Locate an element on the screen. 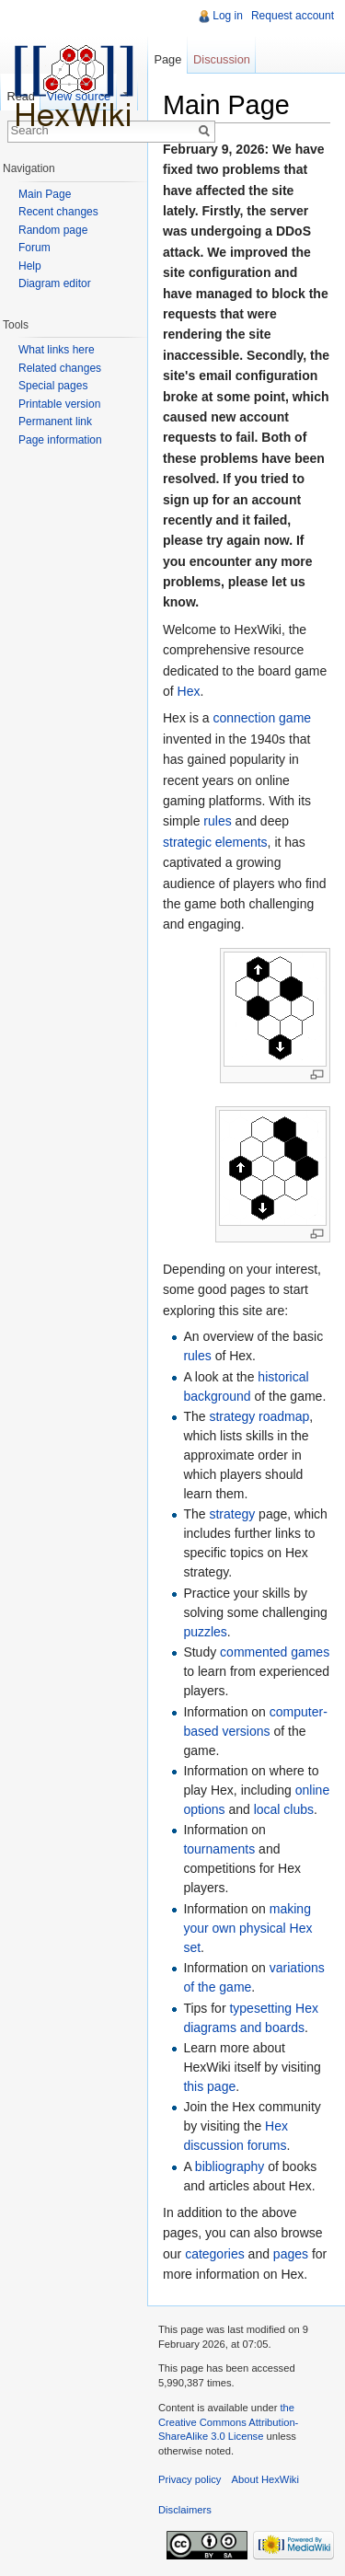 The image size is (345, 2576). categories is located at coordinates (215, 2254).